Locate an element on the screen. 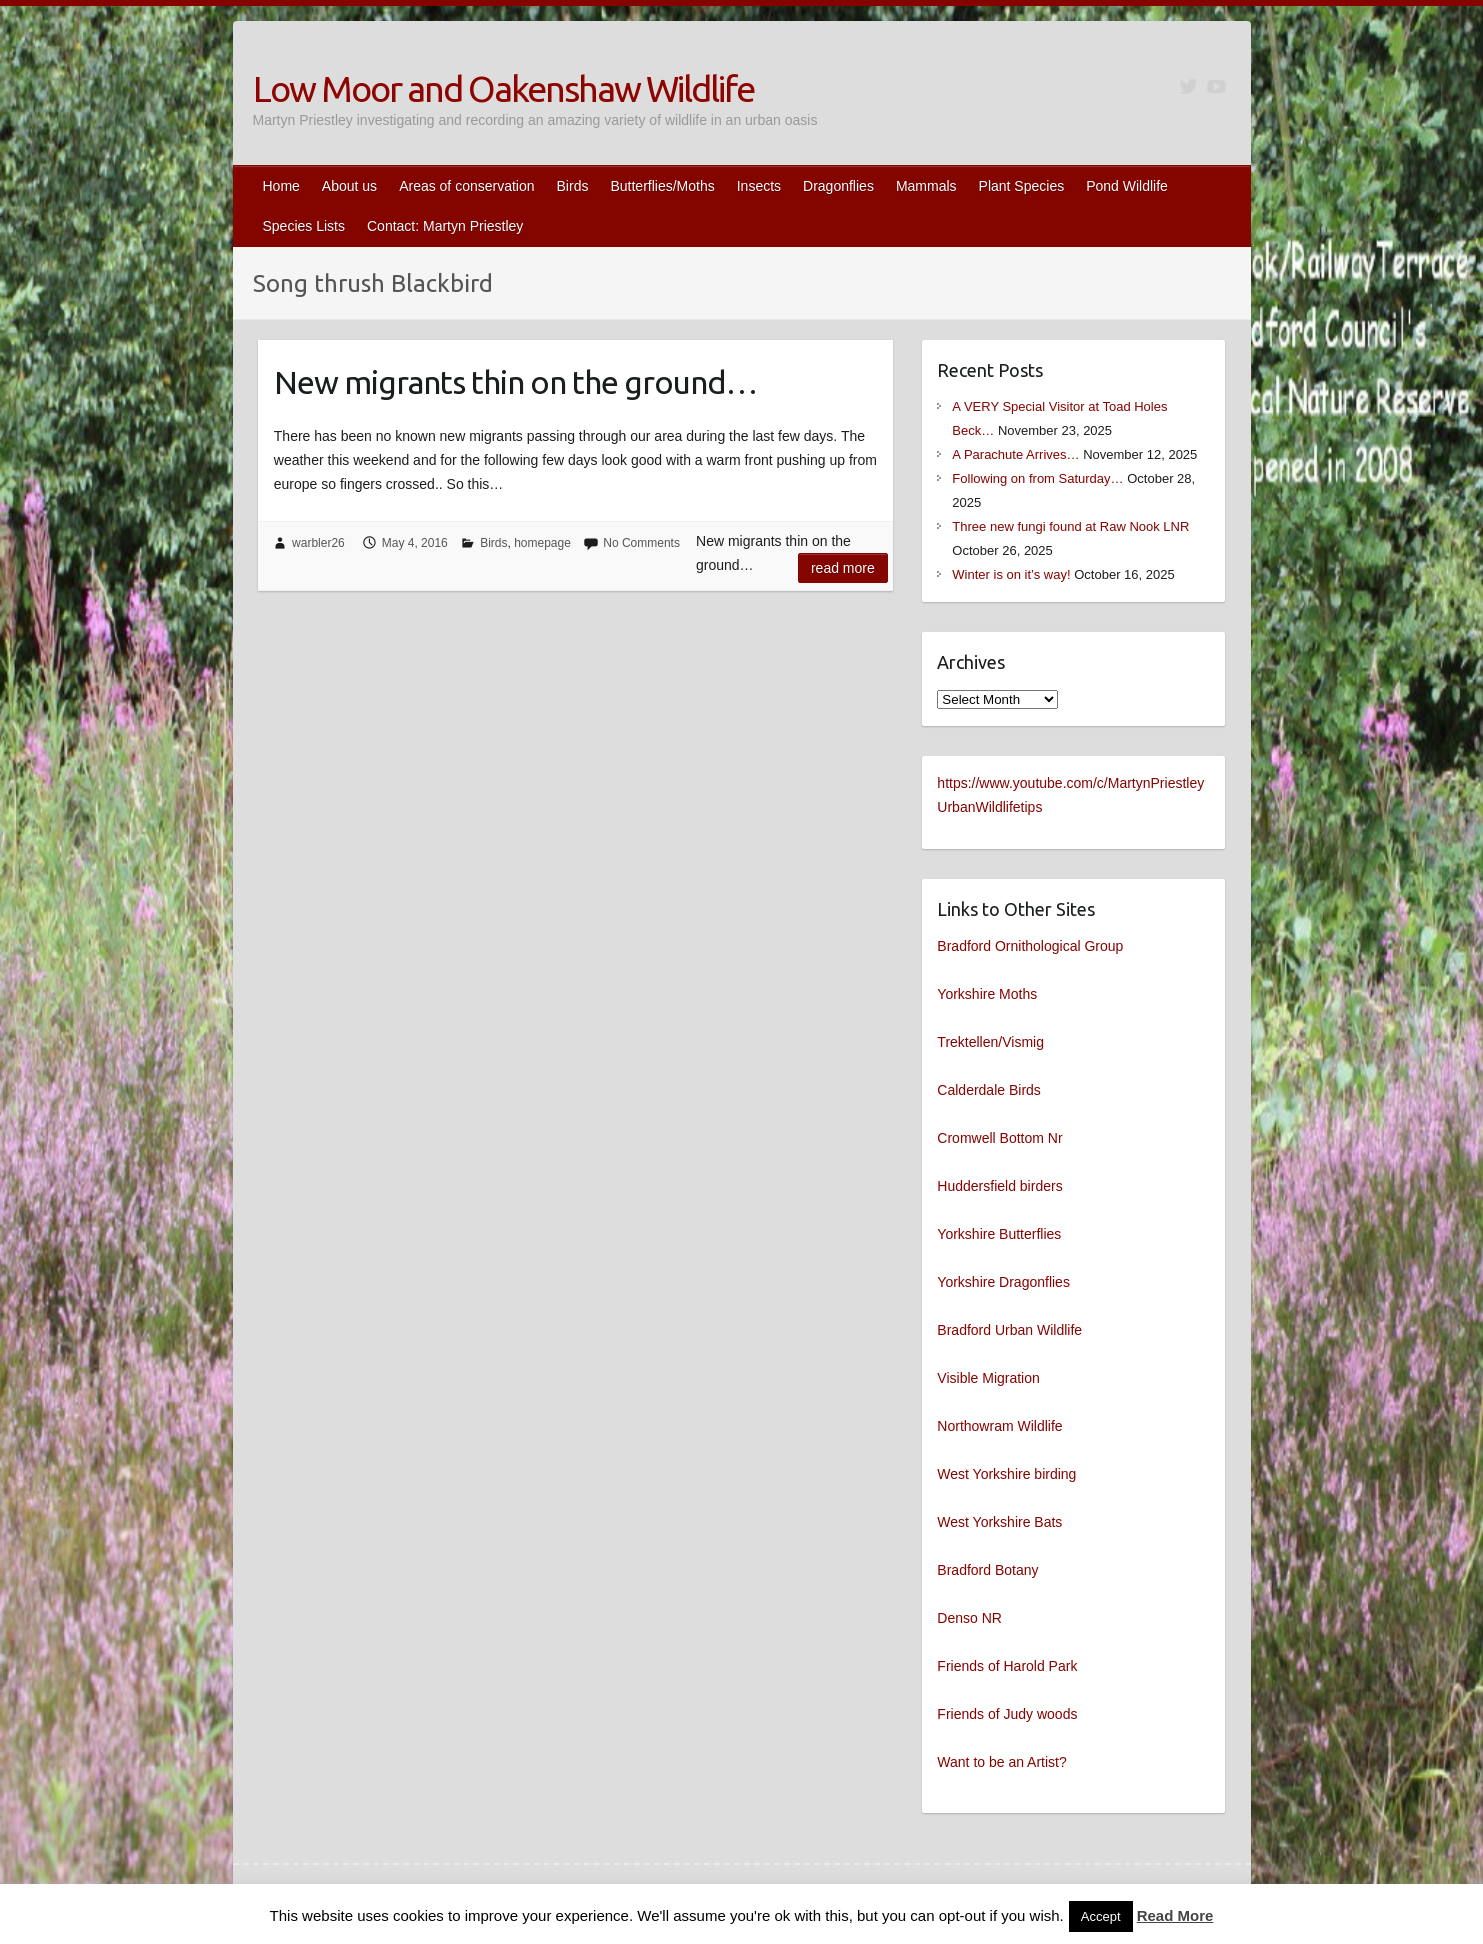 Image resolution: width=1483 pixels, height=1944 pixels. Visible Migration is located at coordinates (988, 1378).